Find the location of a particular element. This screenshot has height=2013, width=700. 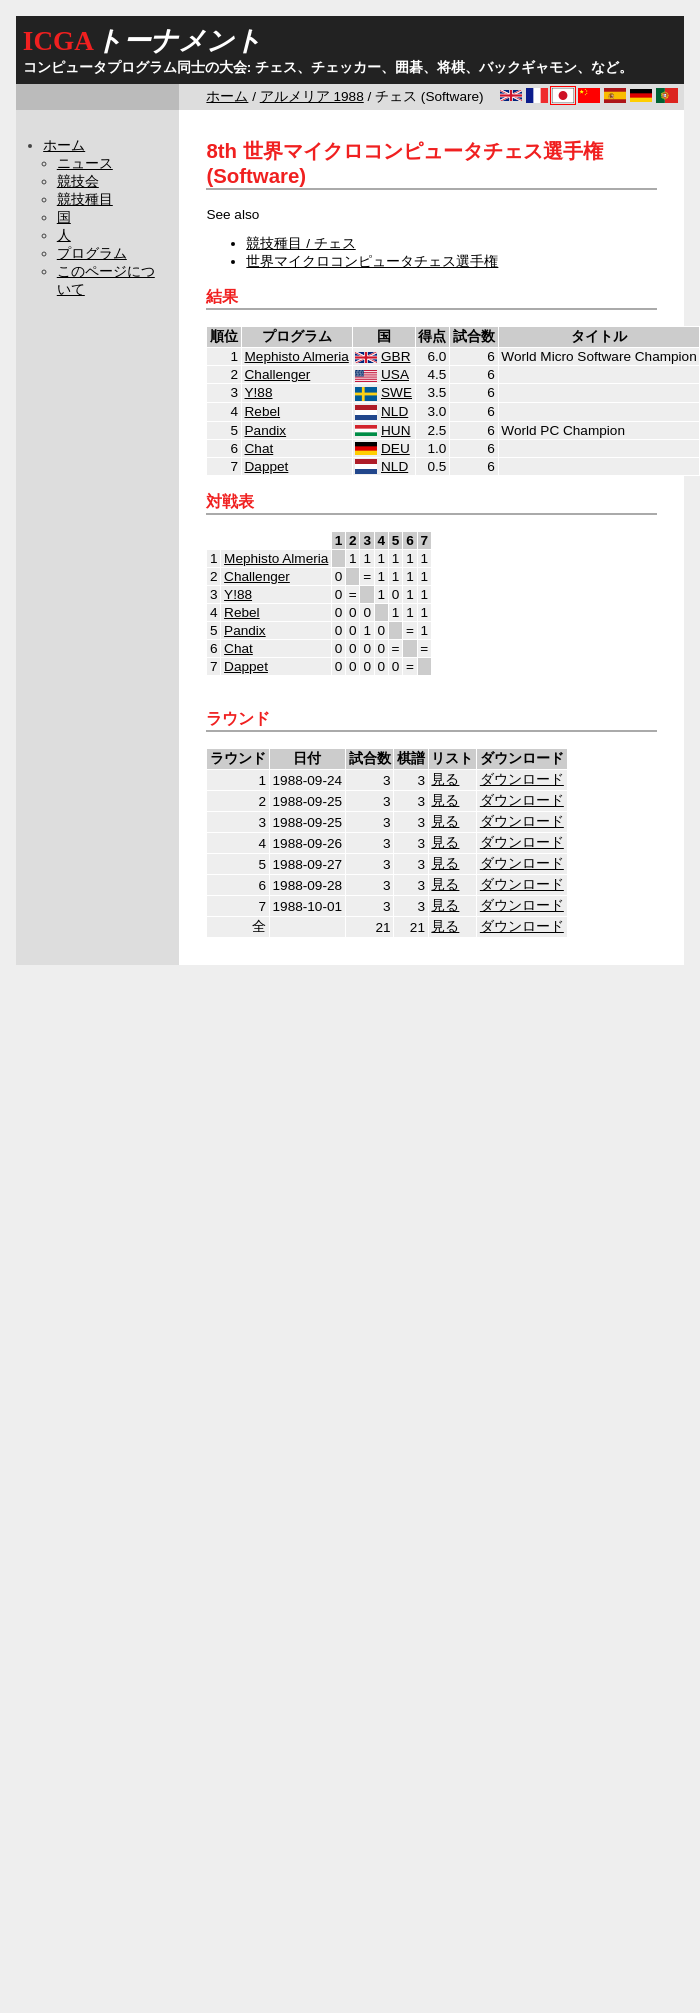

Rebel is located at coordinates (263, 411).